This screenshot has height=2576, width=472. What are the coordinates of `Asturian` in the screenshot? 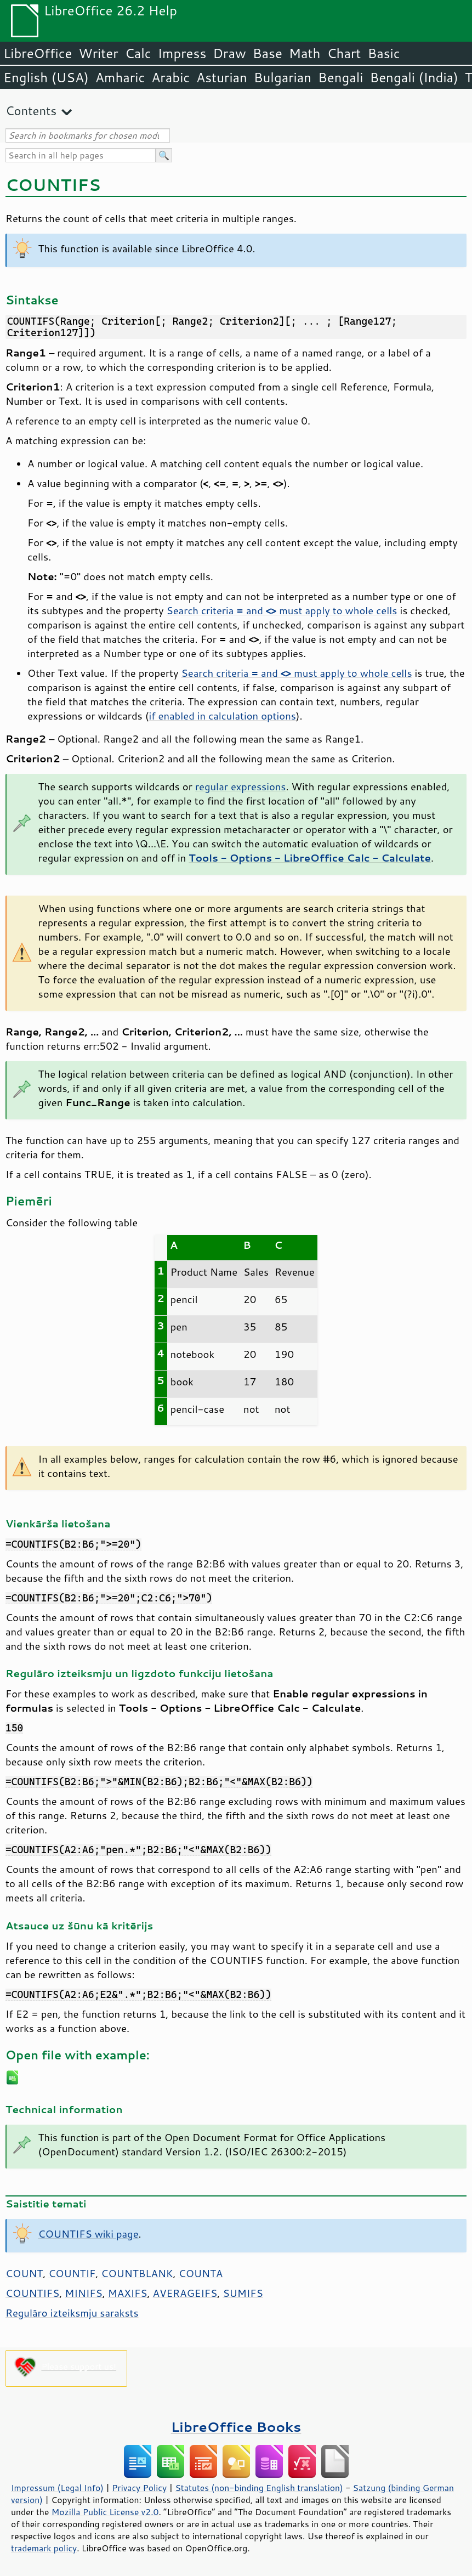 It's located at (221, 77).